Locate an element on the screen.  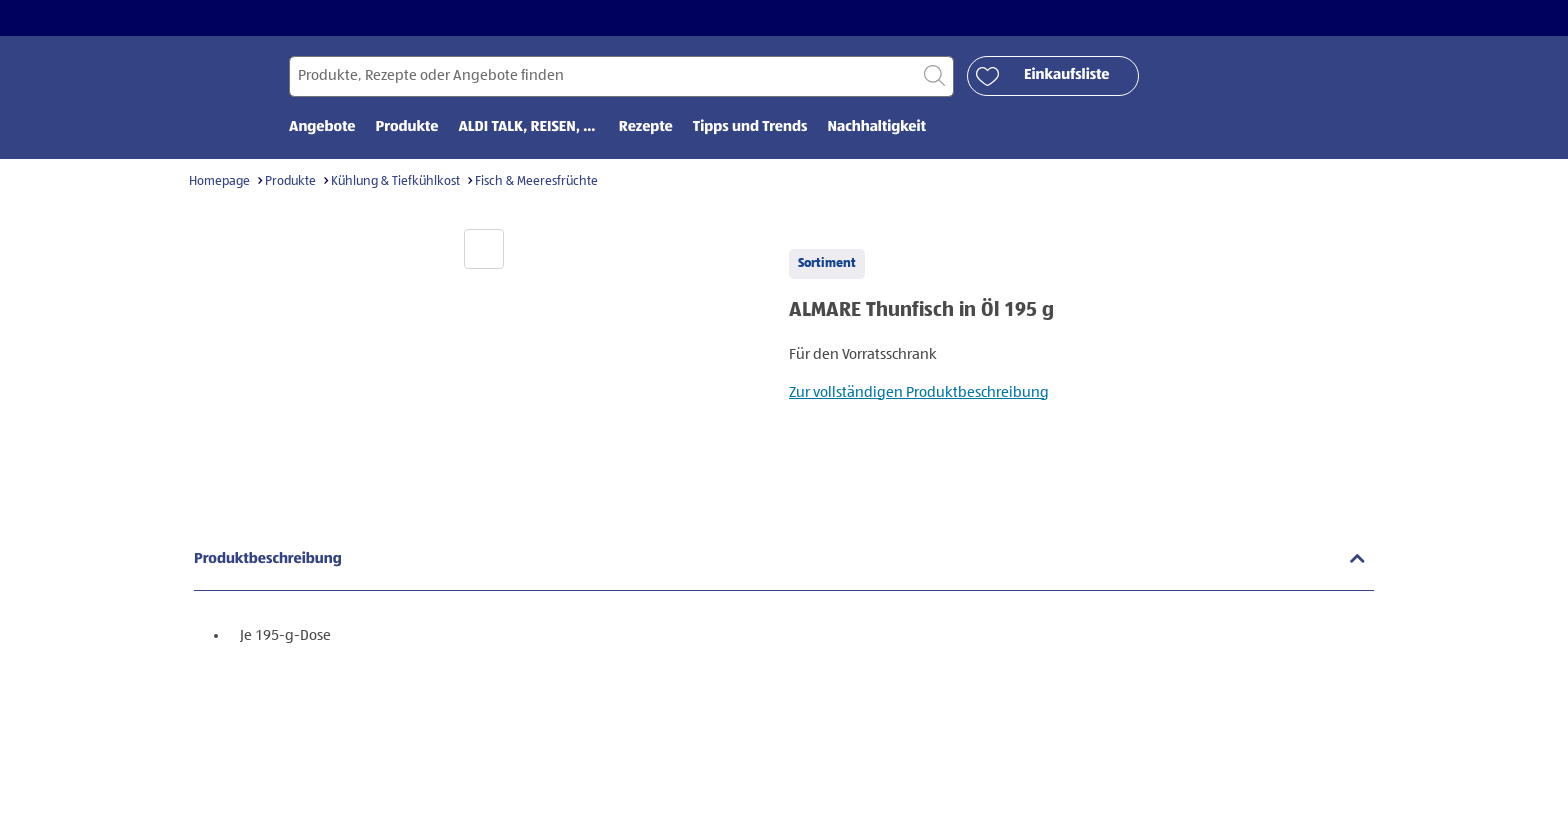
Kühlung & Tiefkühlkost is located at coordinates (395, 181).